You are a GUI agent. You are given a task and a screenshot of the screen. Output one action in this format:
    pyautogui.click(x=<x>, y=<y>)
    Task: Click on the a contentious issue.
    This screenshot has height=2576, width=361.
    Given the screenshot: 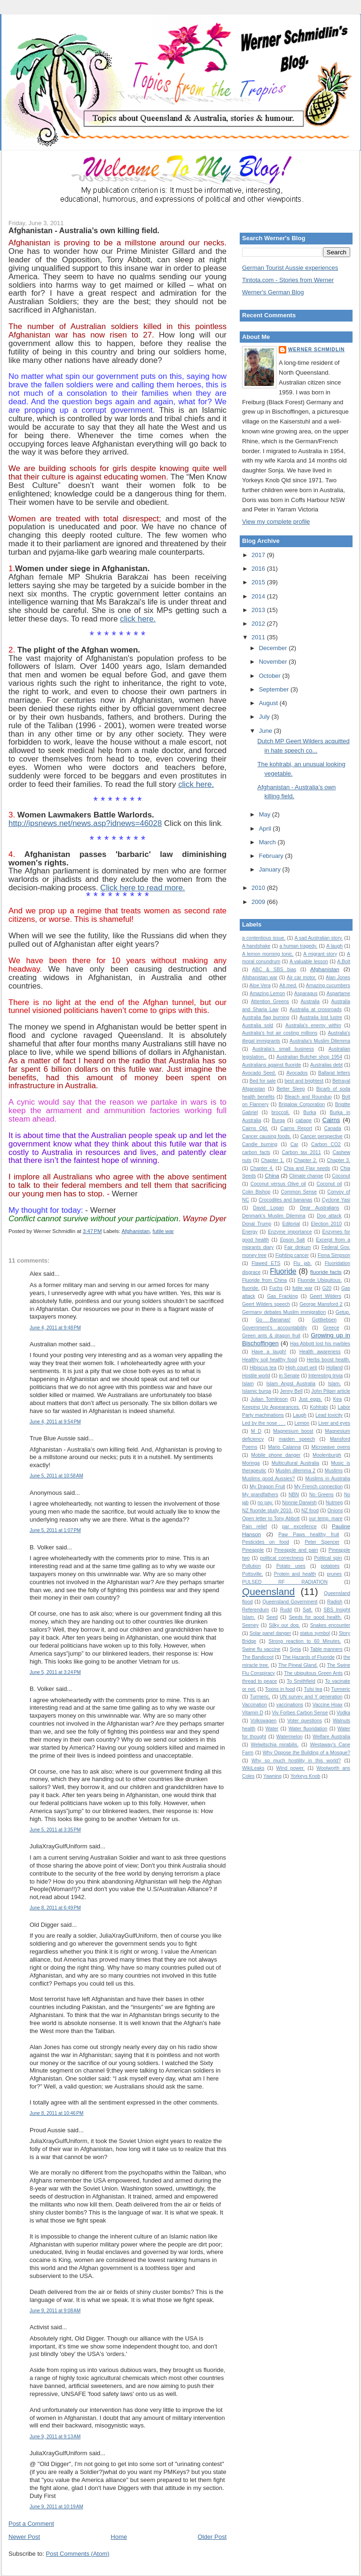 What is the action you would take?
    pyautogui.click(x=263, y=938)
    